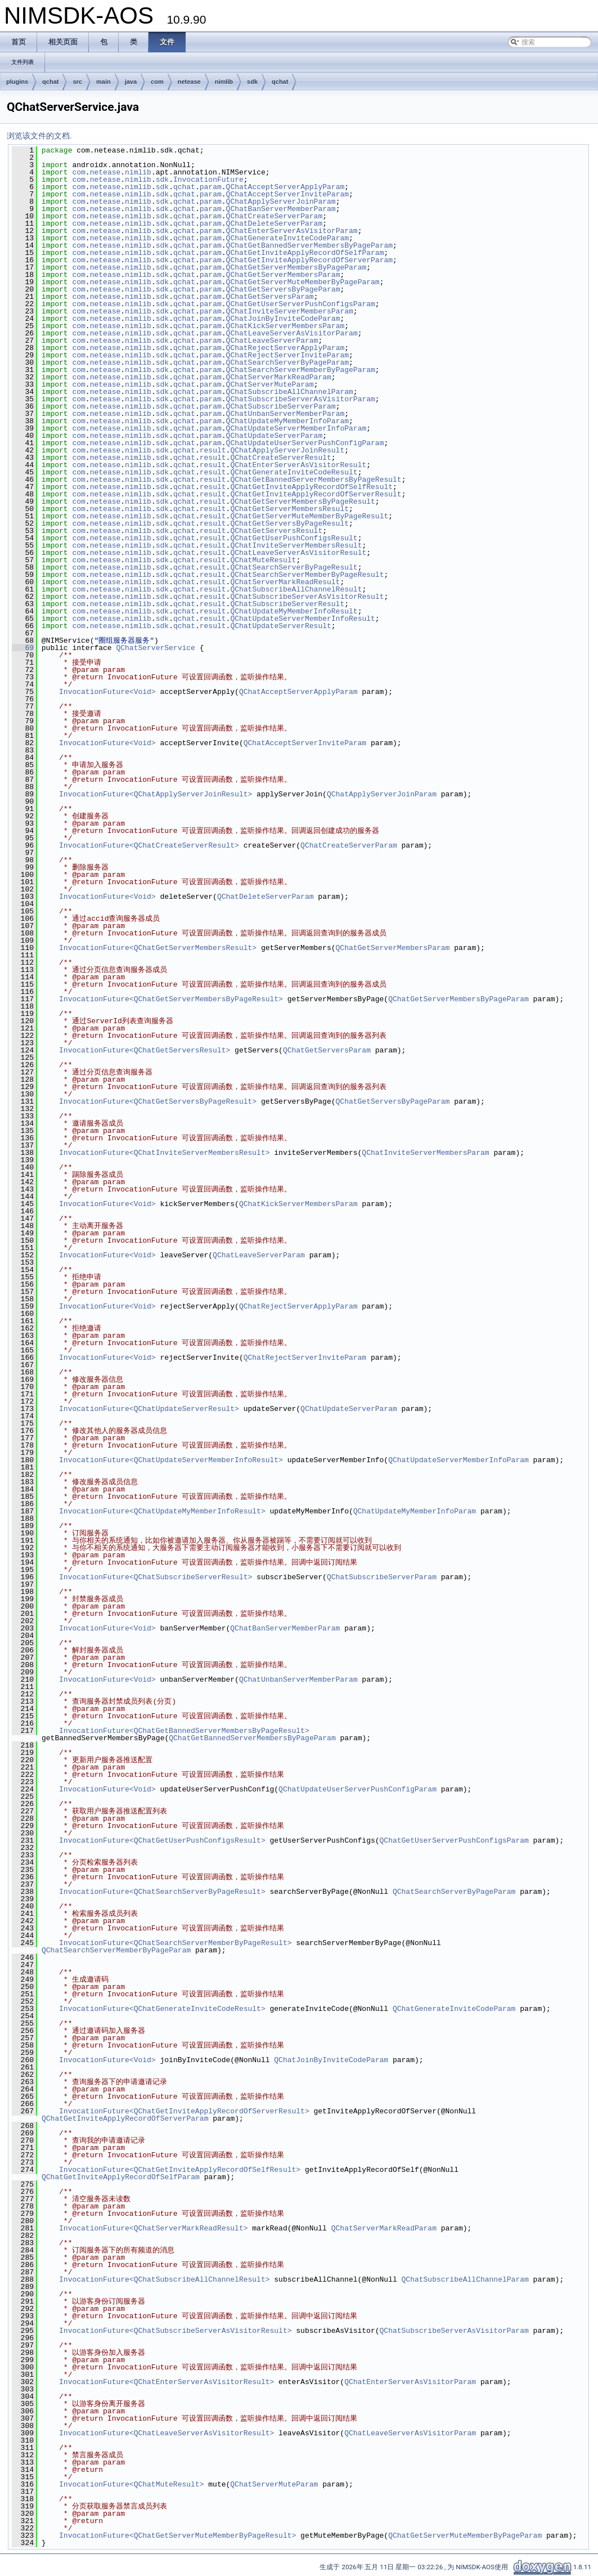 The width and height of the screenshot is (598, 2576). Describe the element at coordinates (158, 1101) in the screenshot. I see `InvocationFuture<QChatGetServersByPageResult>` at that location.